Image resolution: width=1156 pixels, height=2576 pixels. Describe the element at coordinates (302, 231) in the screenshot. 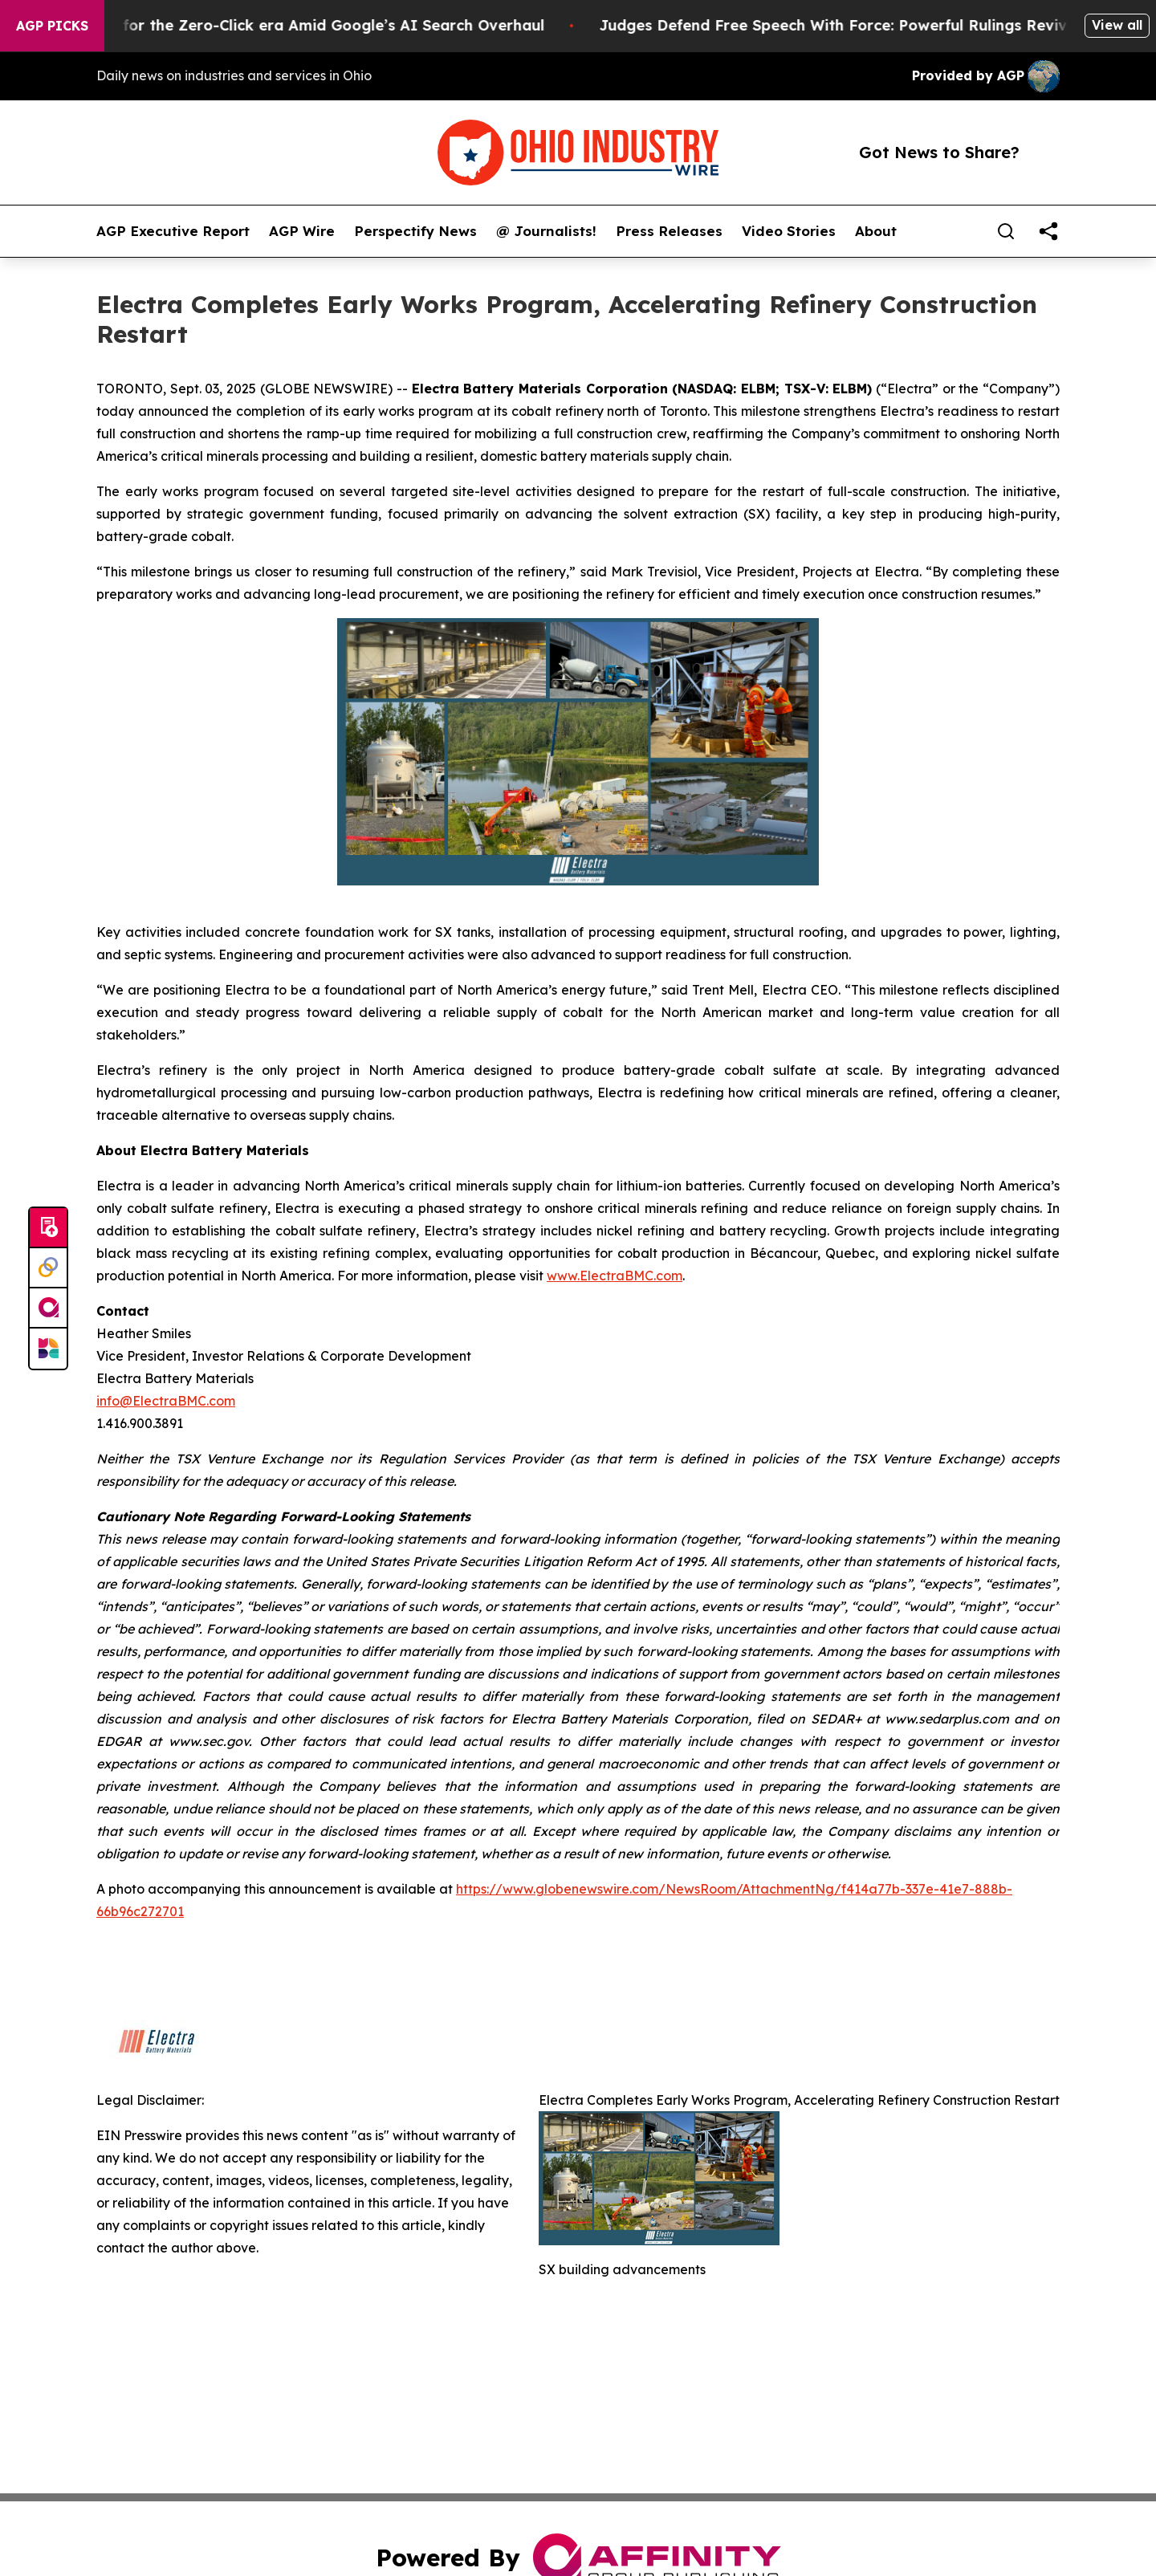

I see `AGP Wire` at that location.